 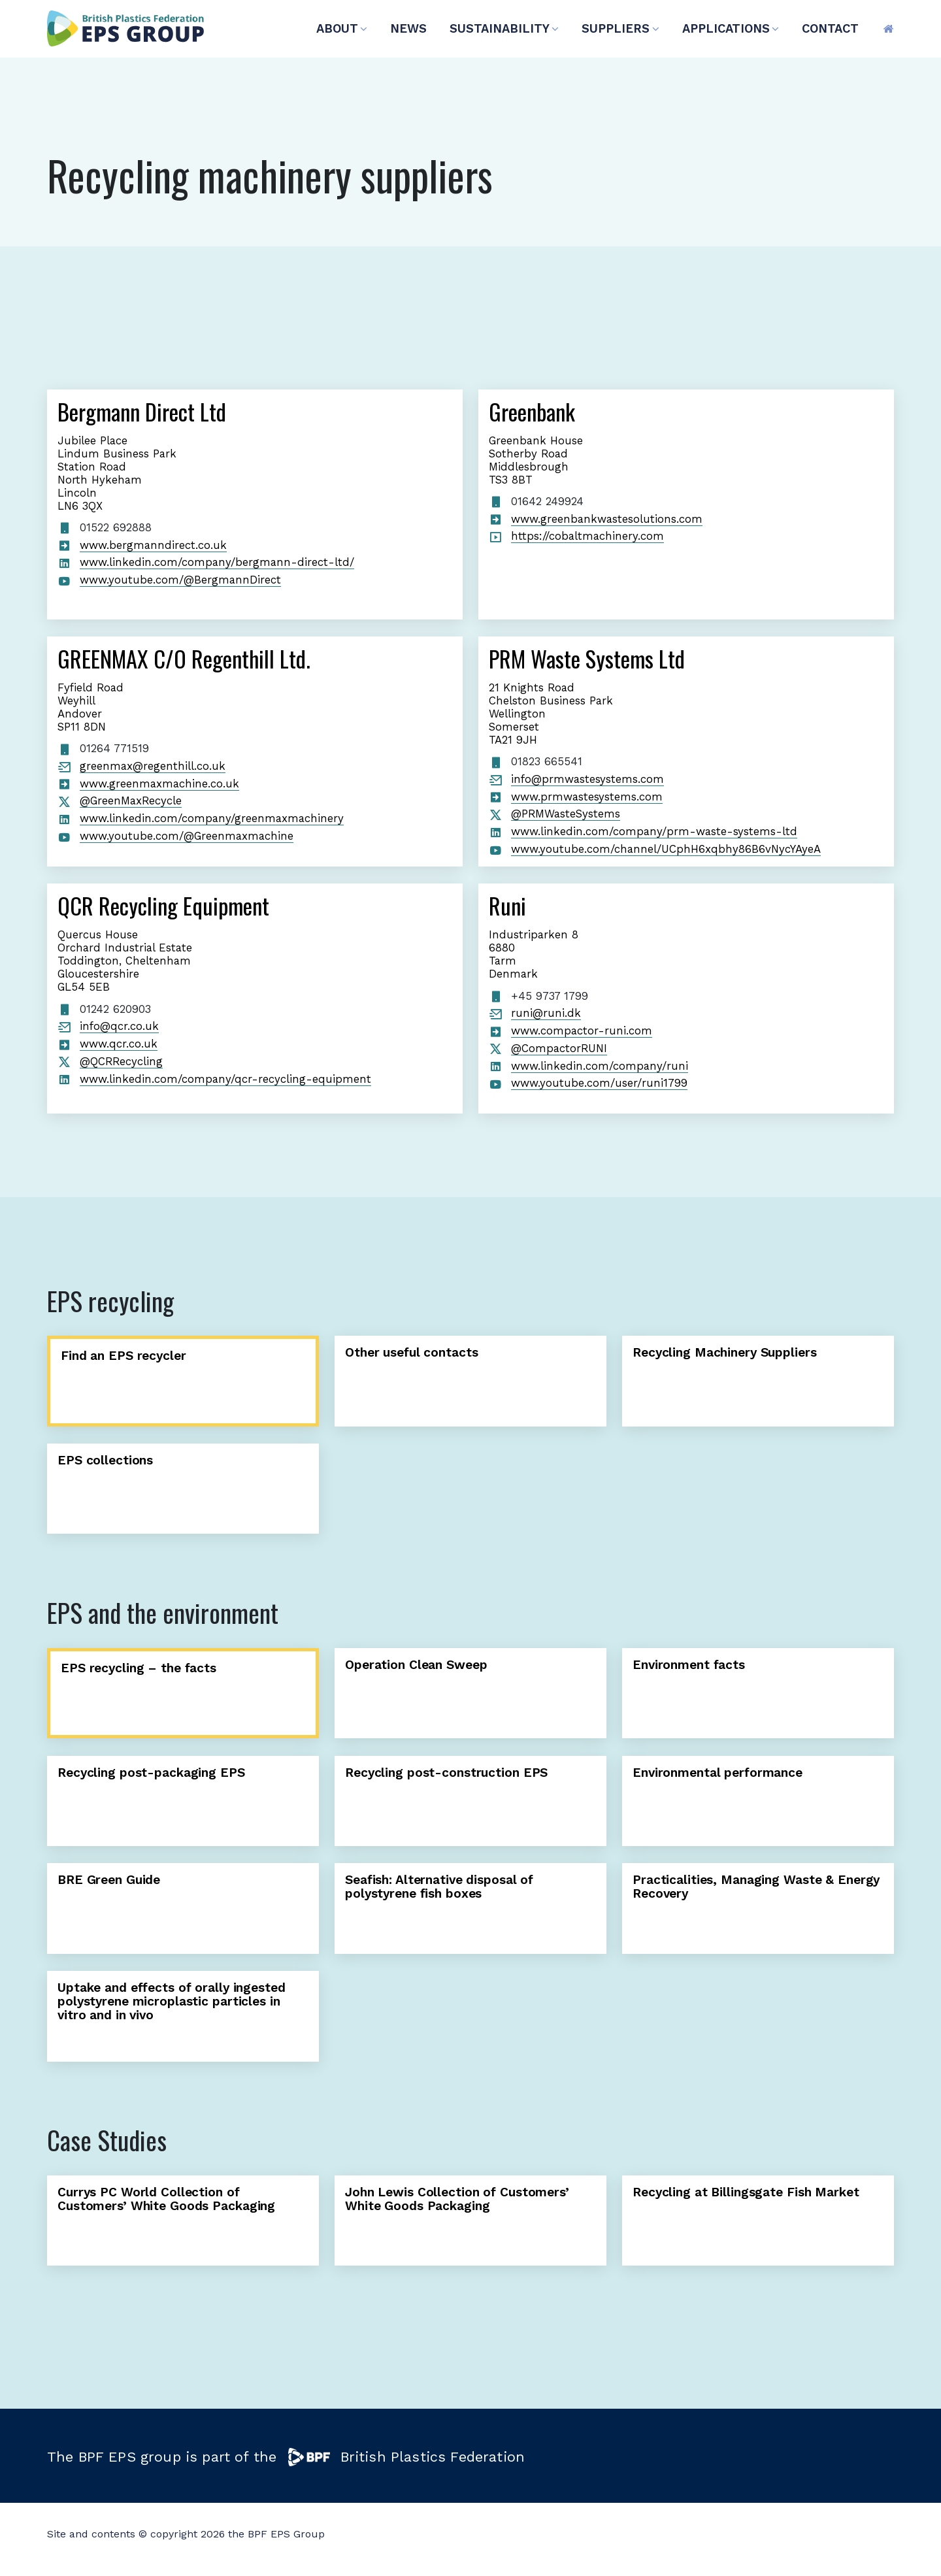 I want to click on www.compactor-runi.com, so click(x=581, y=1030).